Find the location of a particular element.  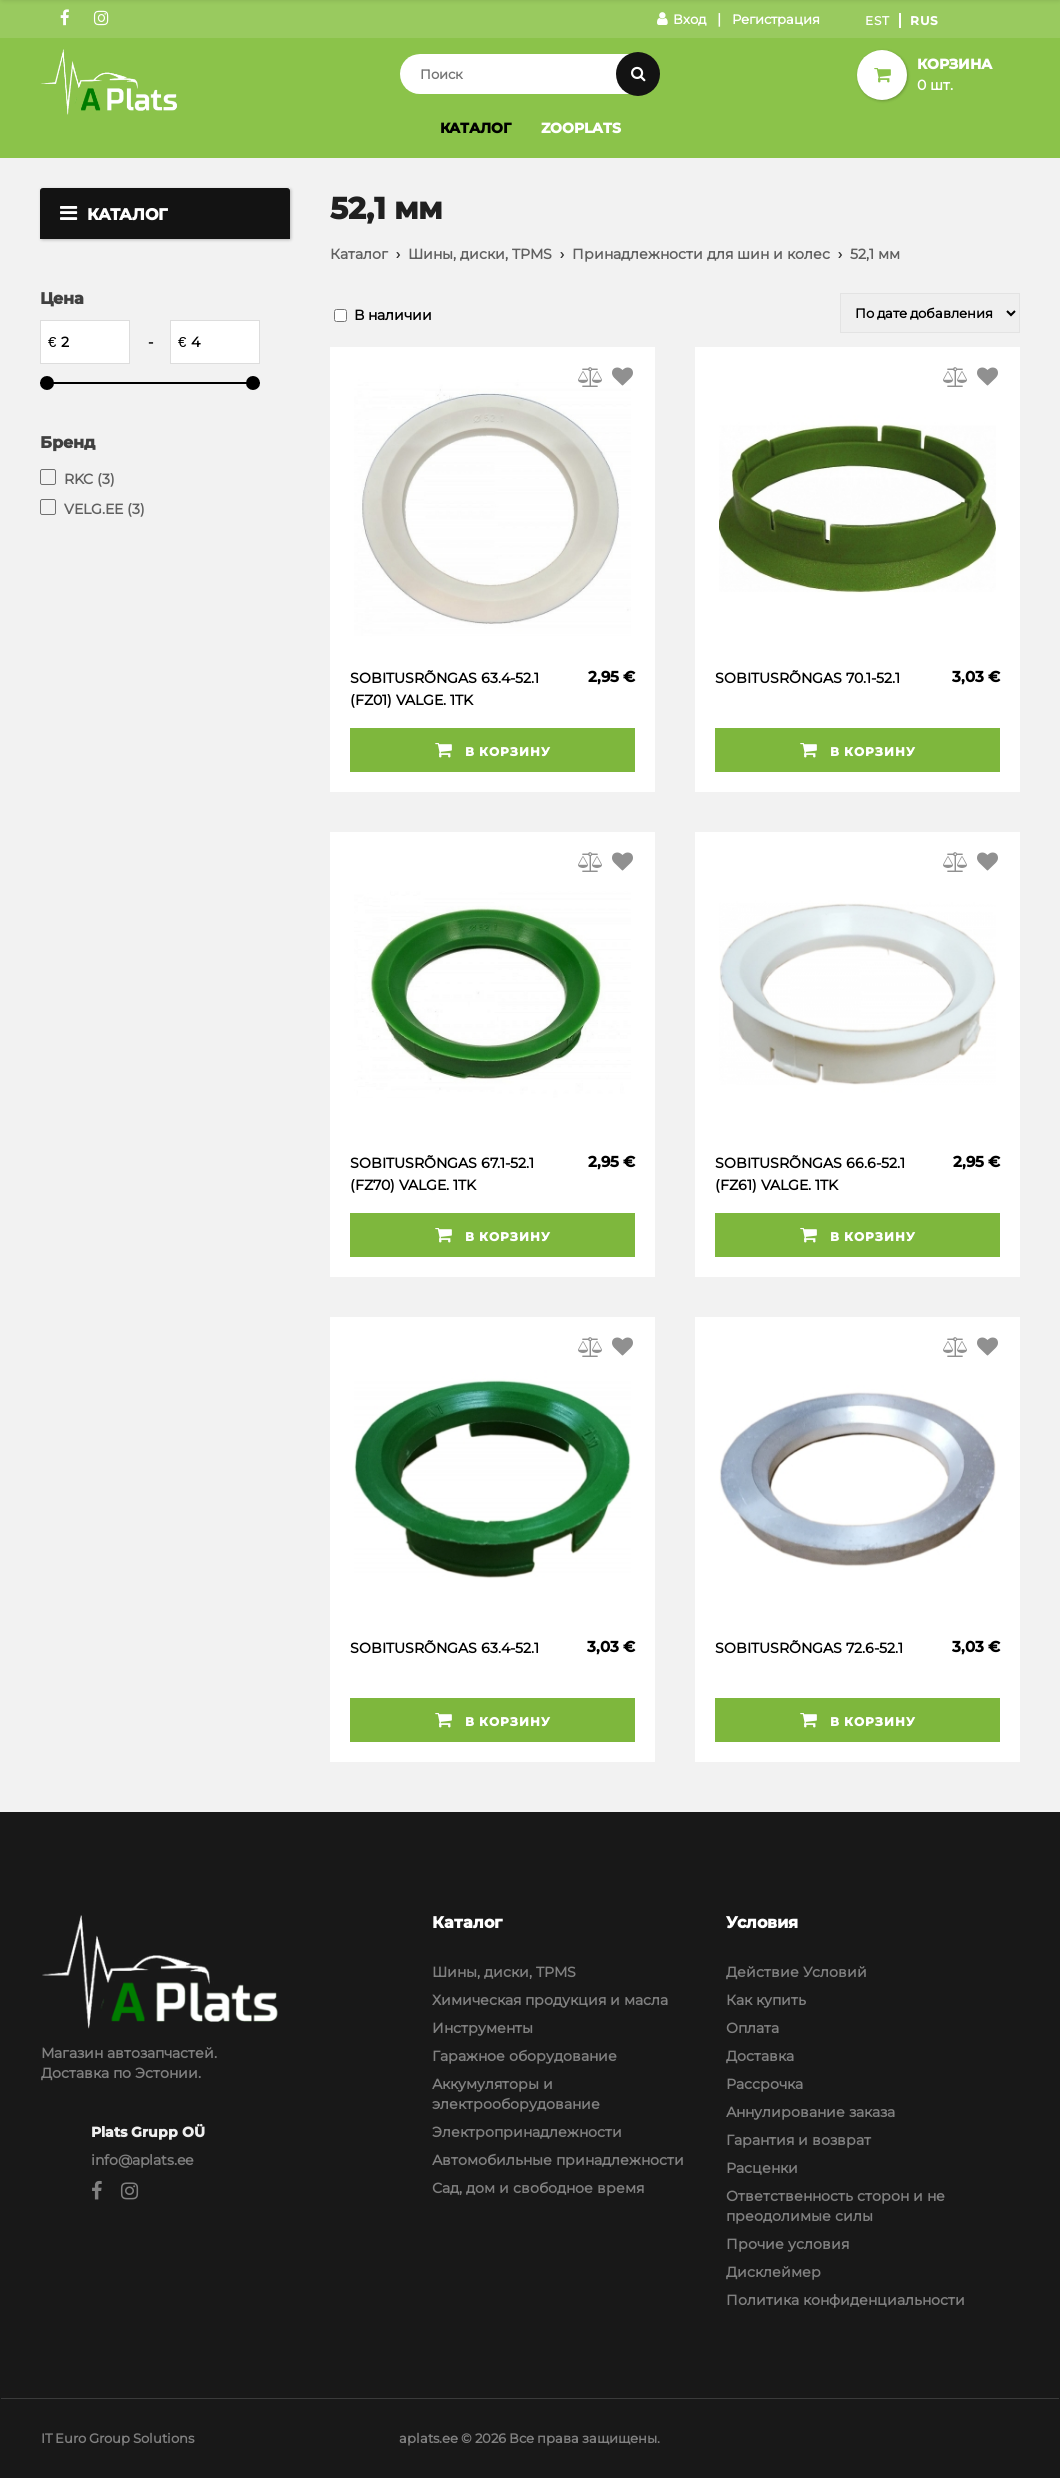

Электропринадлежности is located at coordinates (527, 2132).